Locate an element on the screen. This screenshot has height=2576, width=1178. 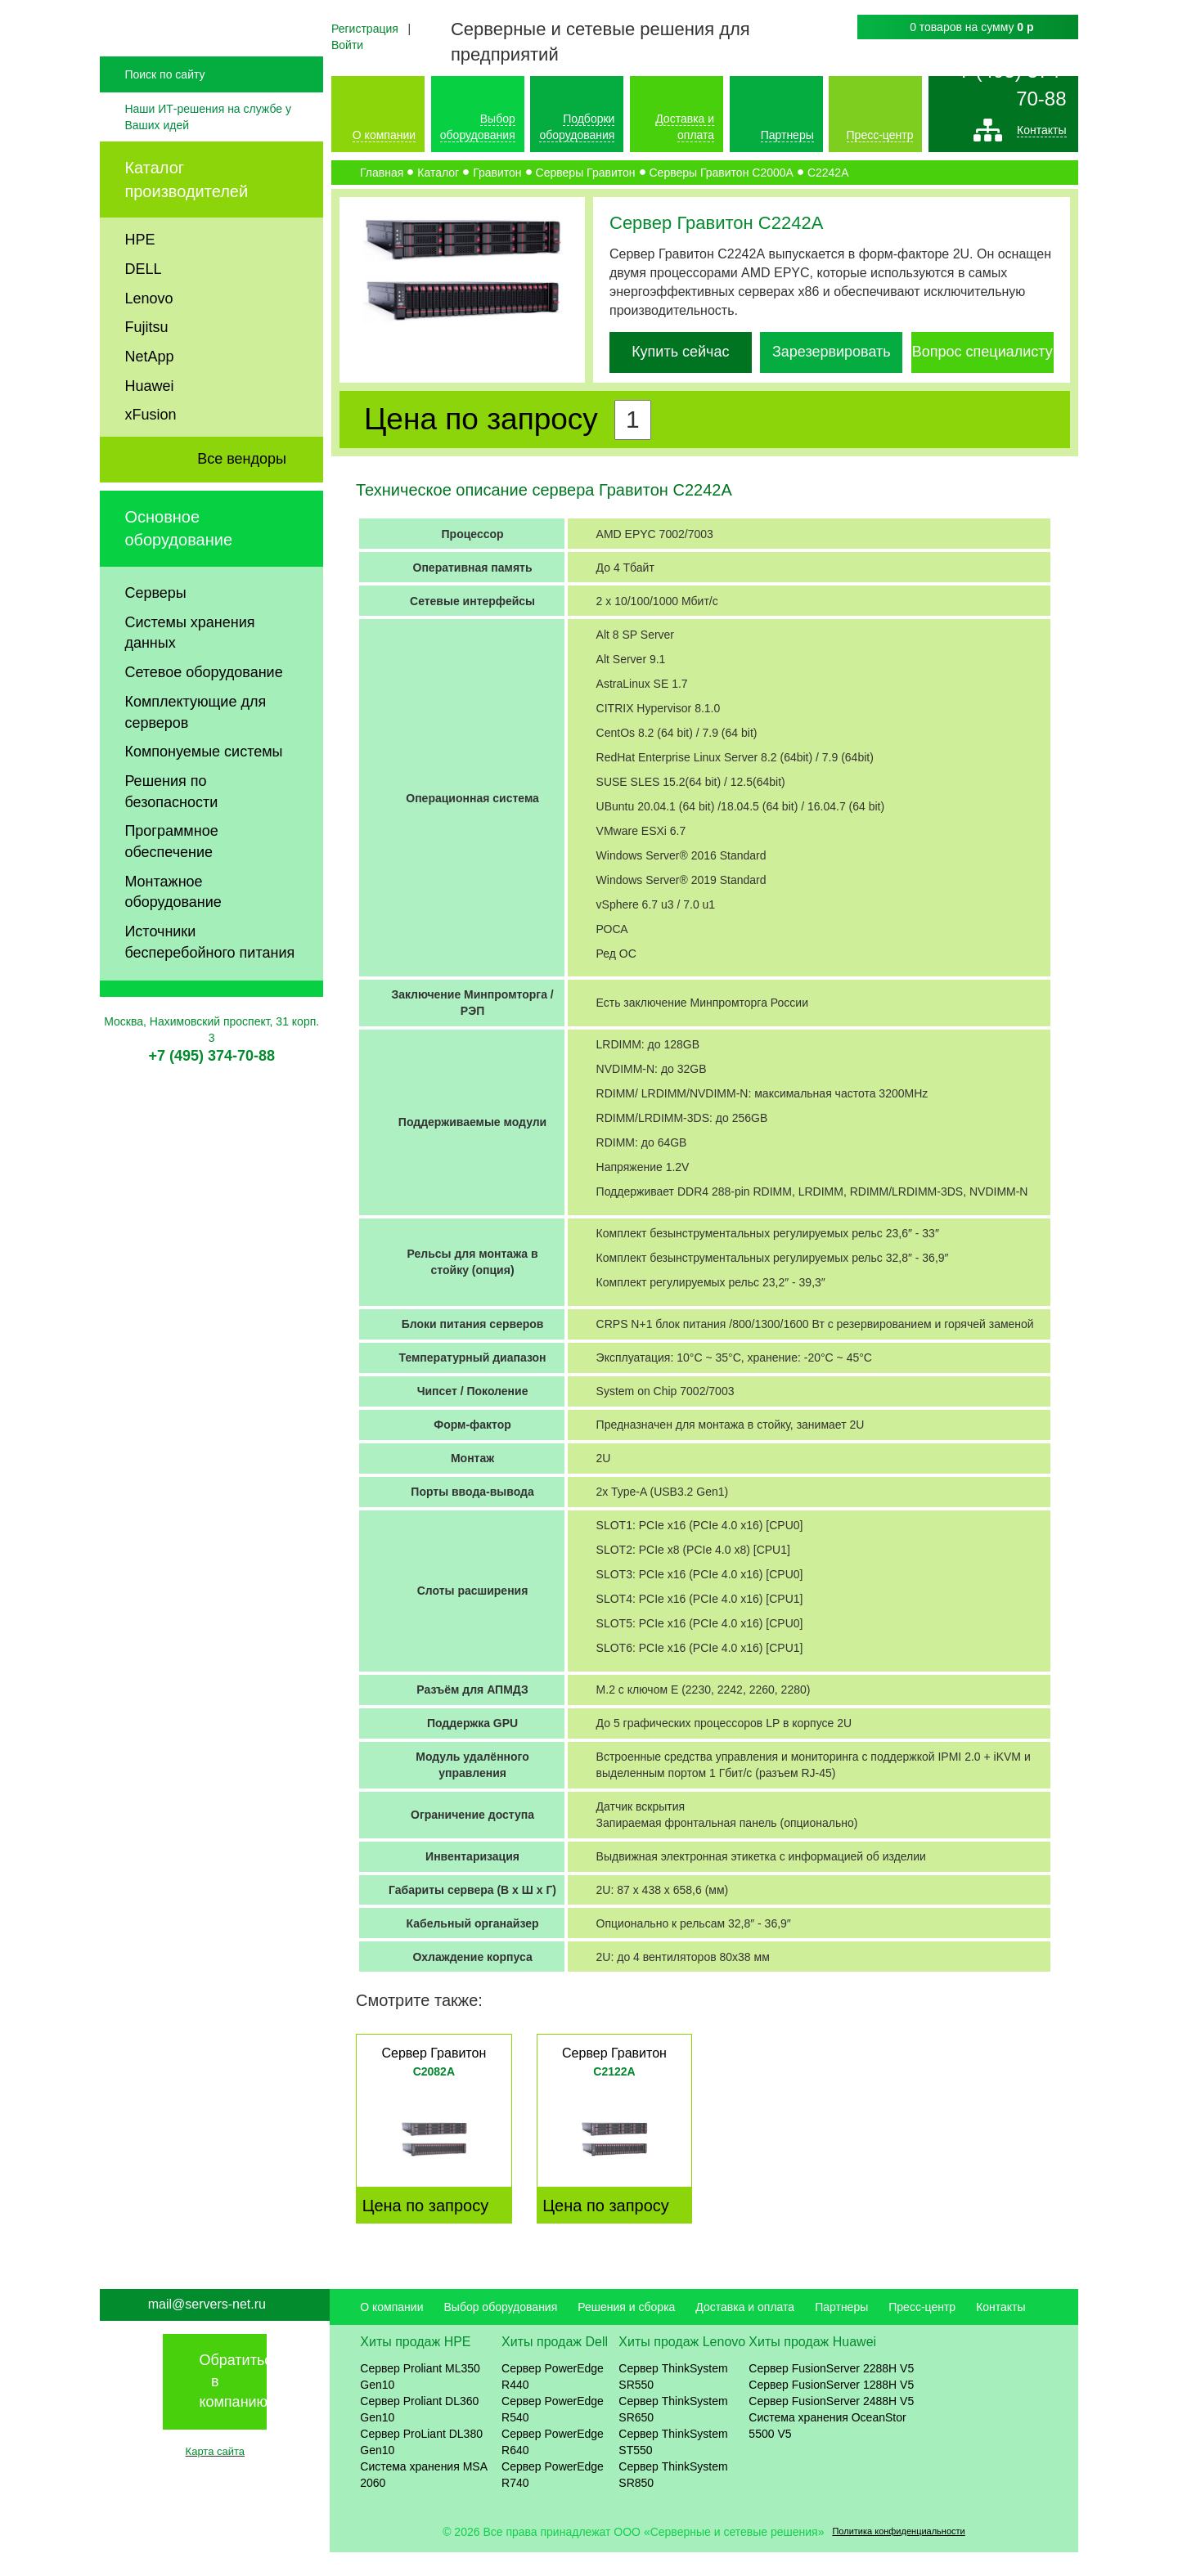
Сервер Proliant ML350 Gen10 is located at coordinates (420, 2400).